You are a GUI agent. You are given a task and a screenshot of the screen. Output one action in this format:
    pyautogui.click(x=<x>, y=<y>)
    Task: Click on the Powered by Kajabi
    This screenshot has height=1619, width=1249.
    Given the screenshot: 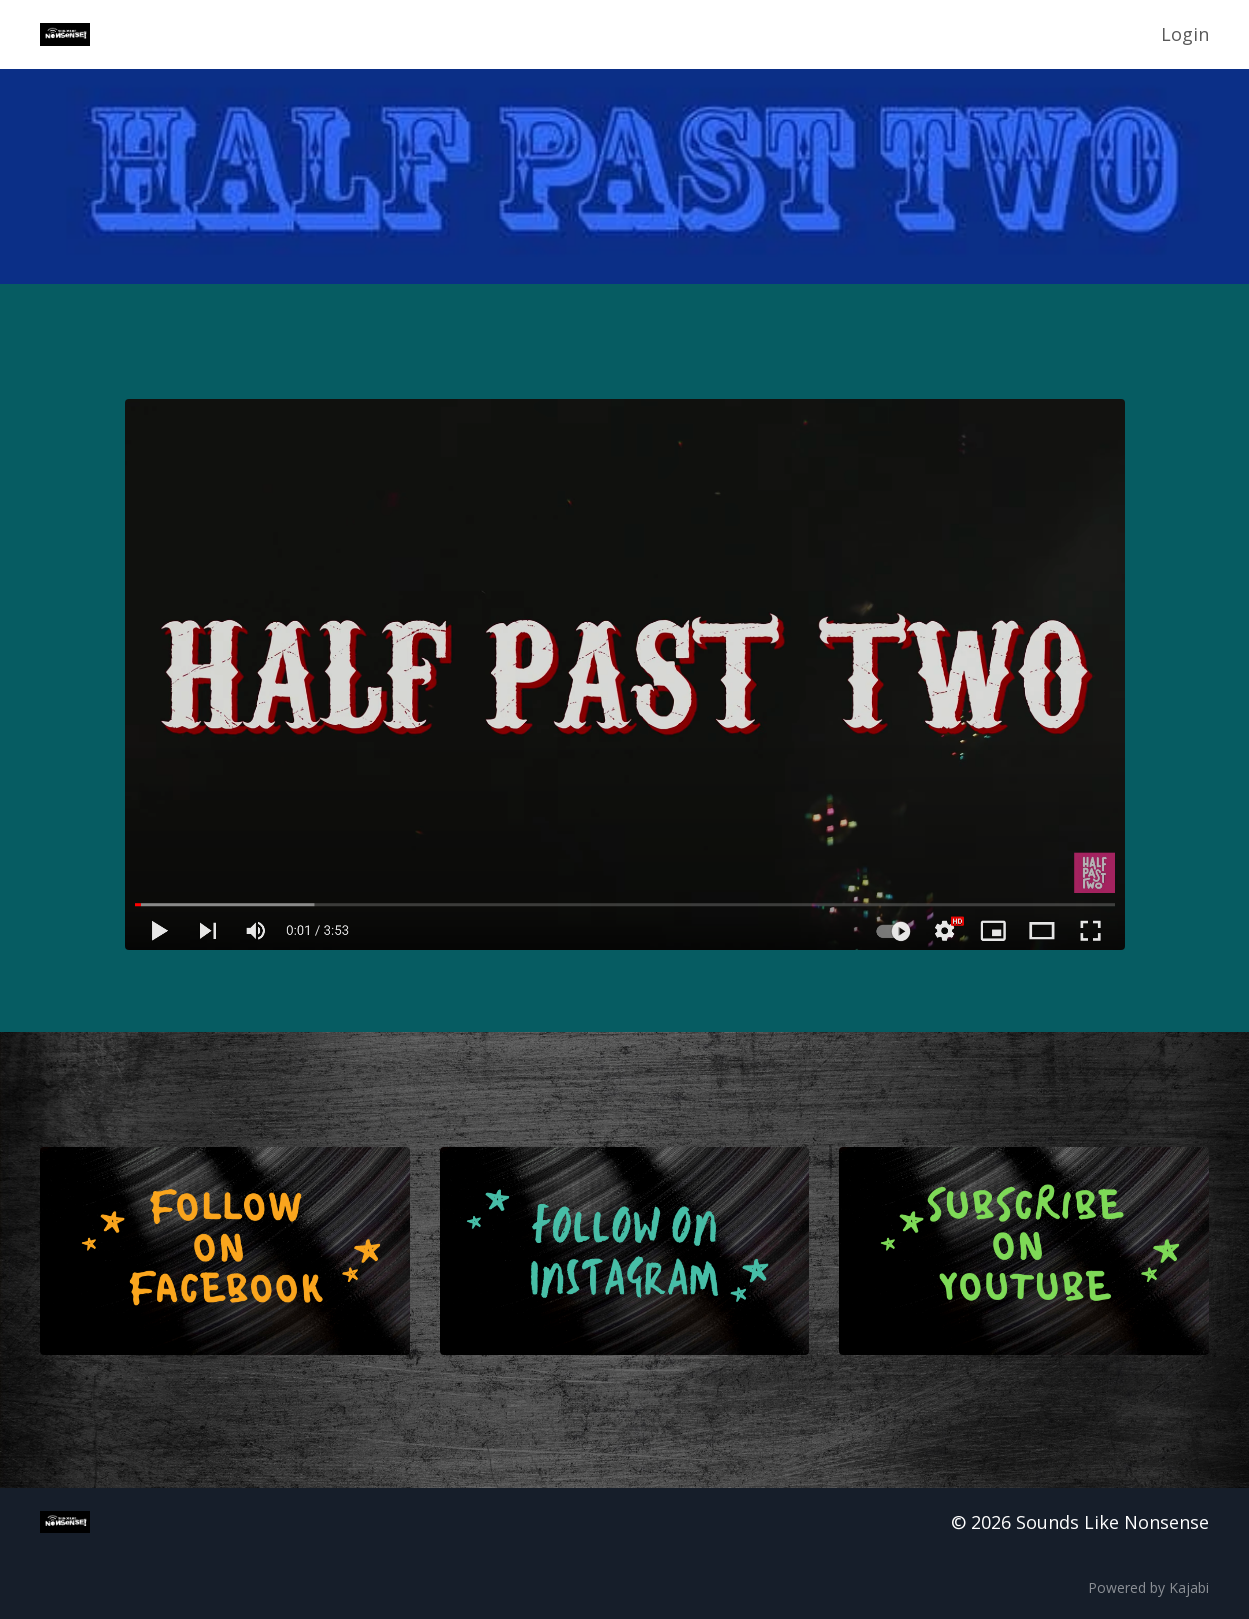 What is the action you would take?
    pyautogui.click(x=1148, y=1587)
    